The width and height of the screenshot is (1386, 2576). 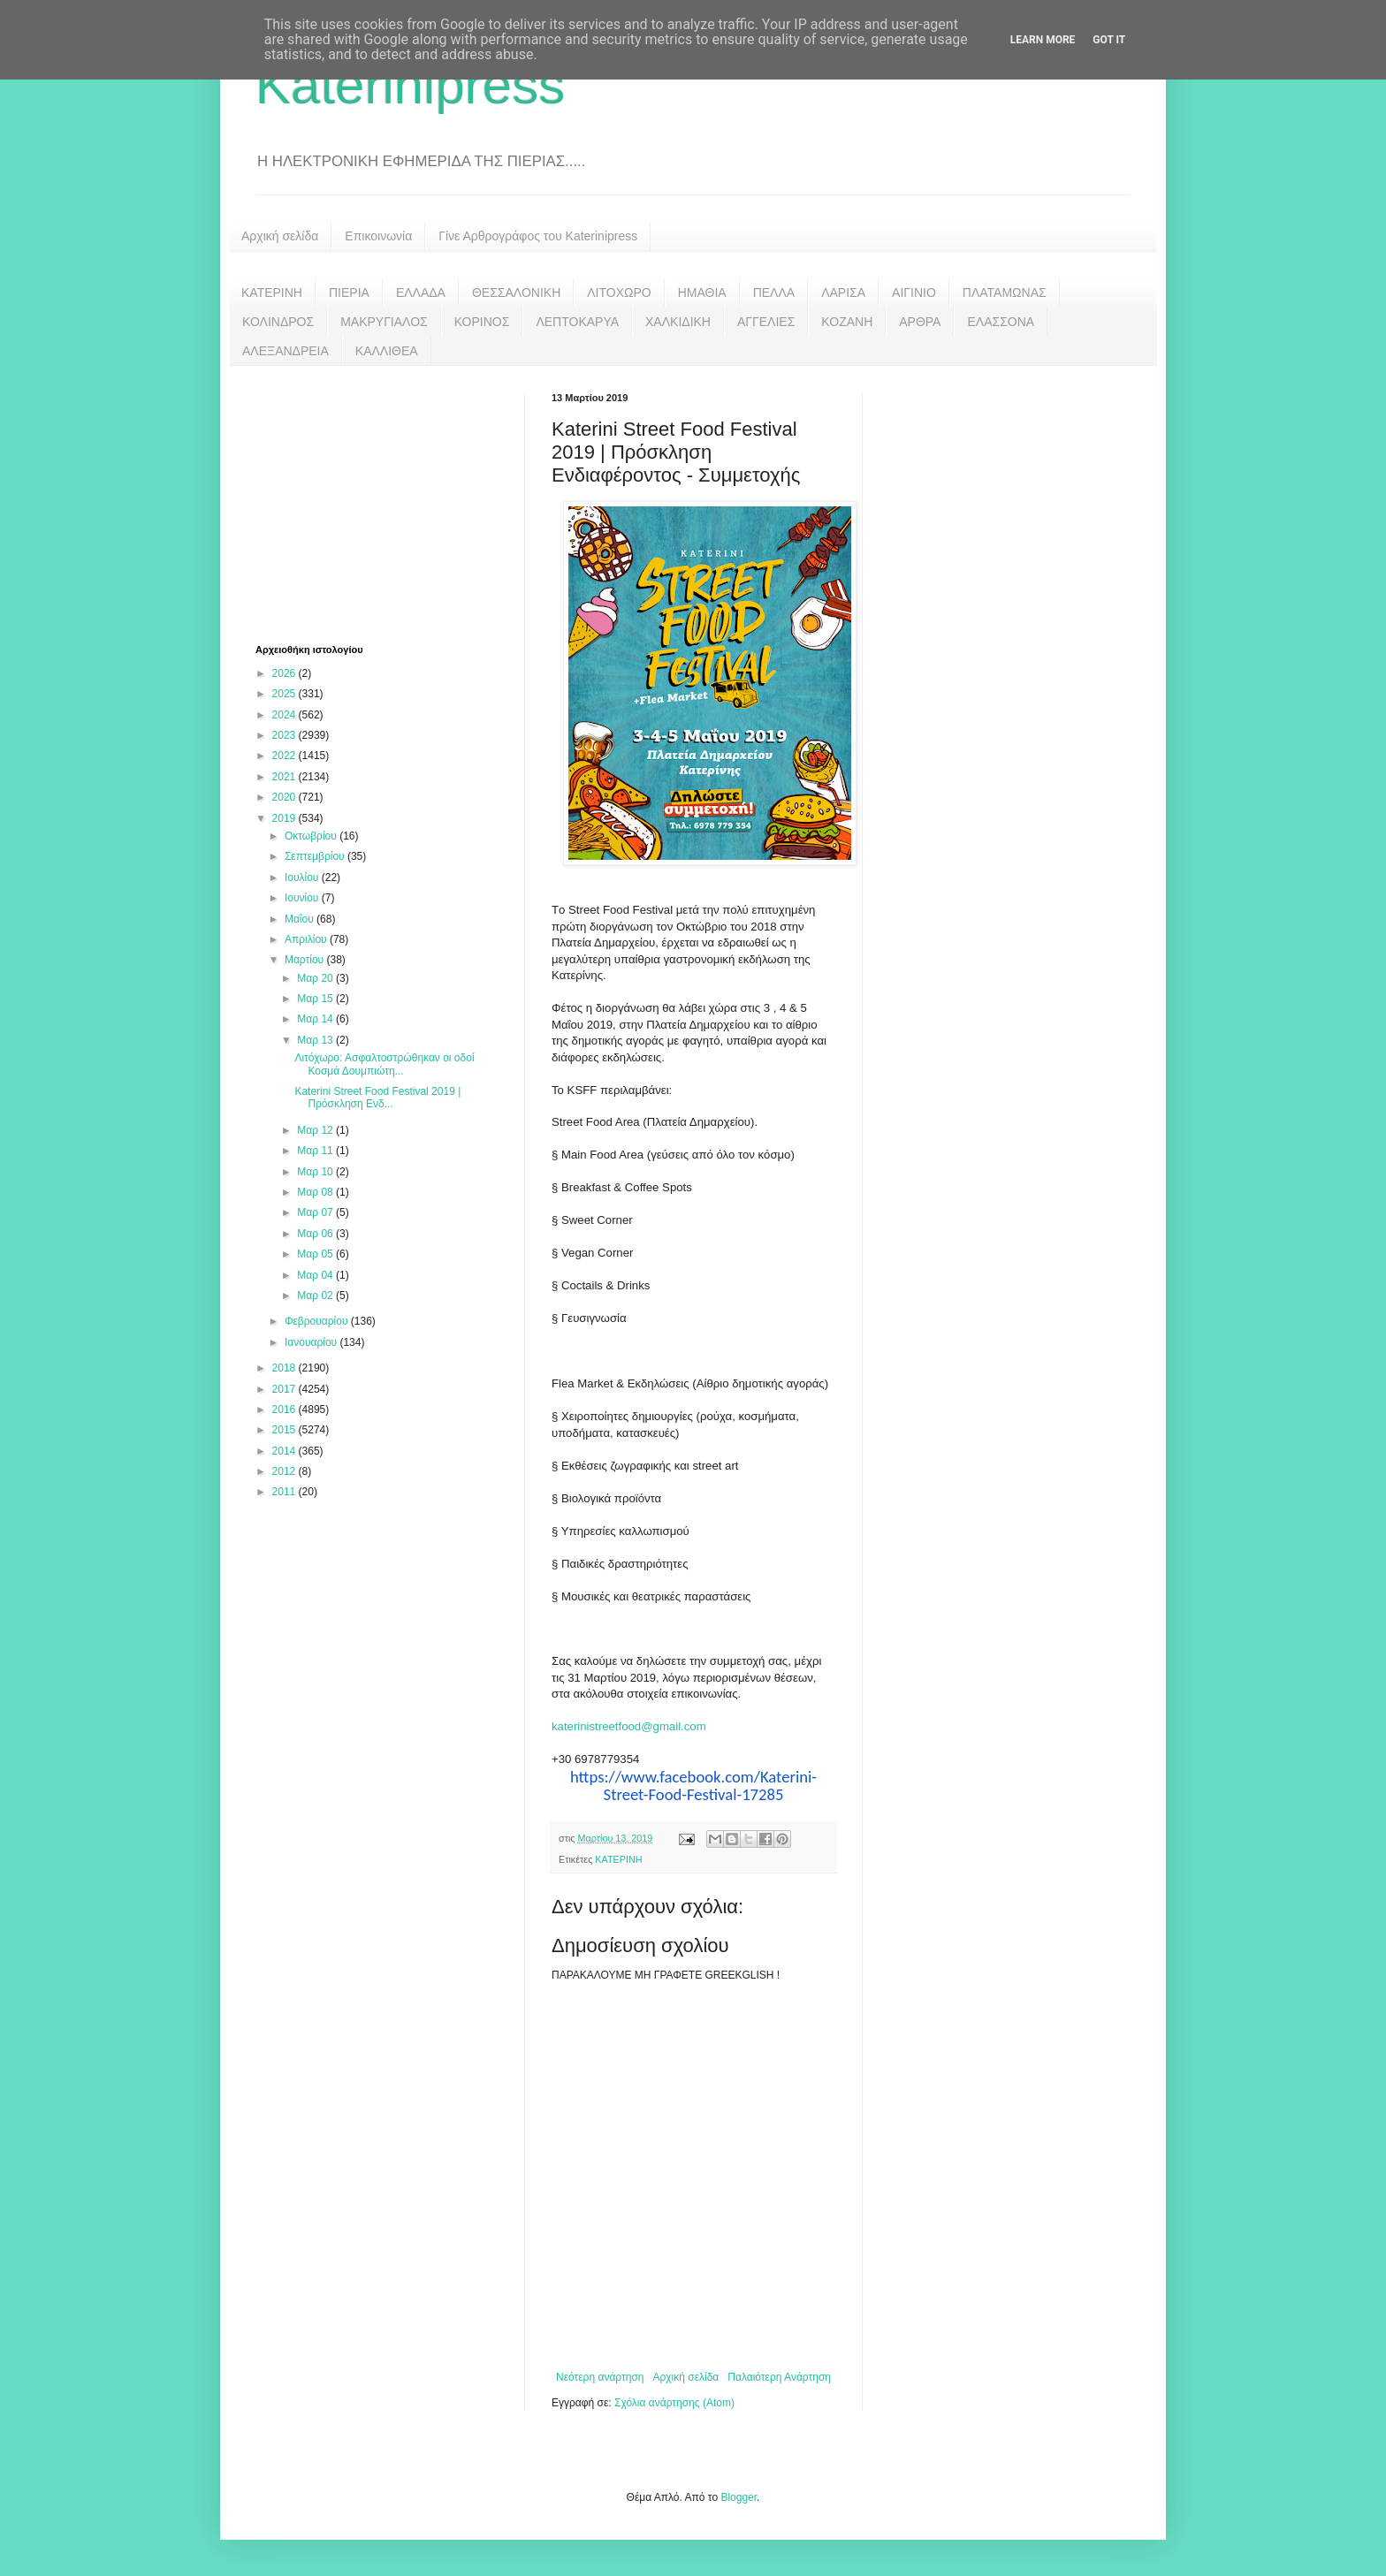 I want to click on Αρχική σελίδα, so click(x=279, y=236).